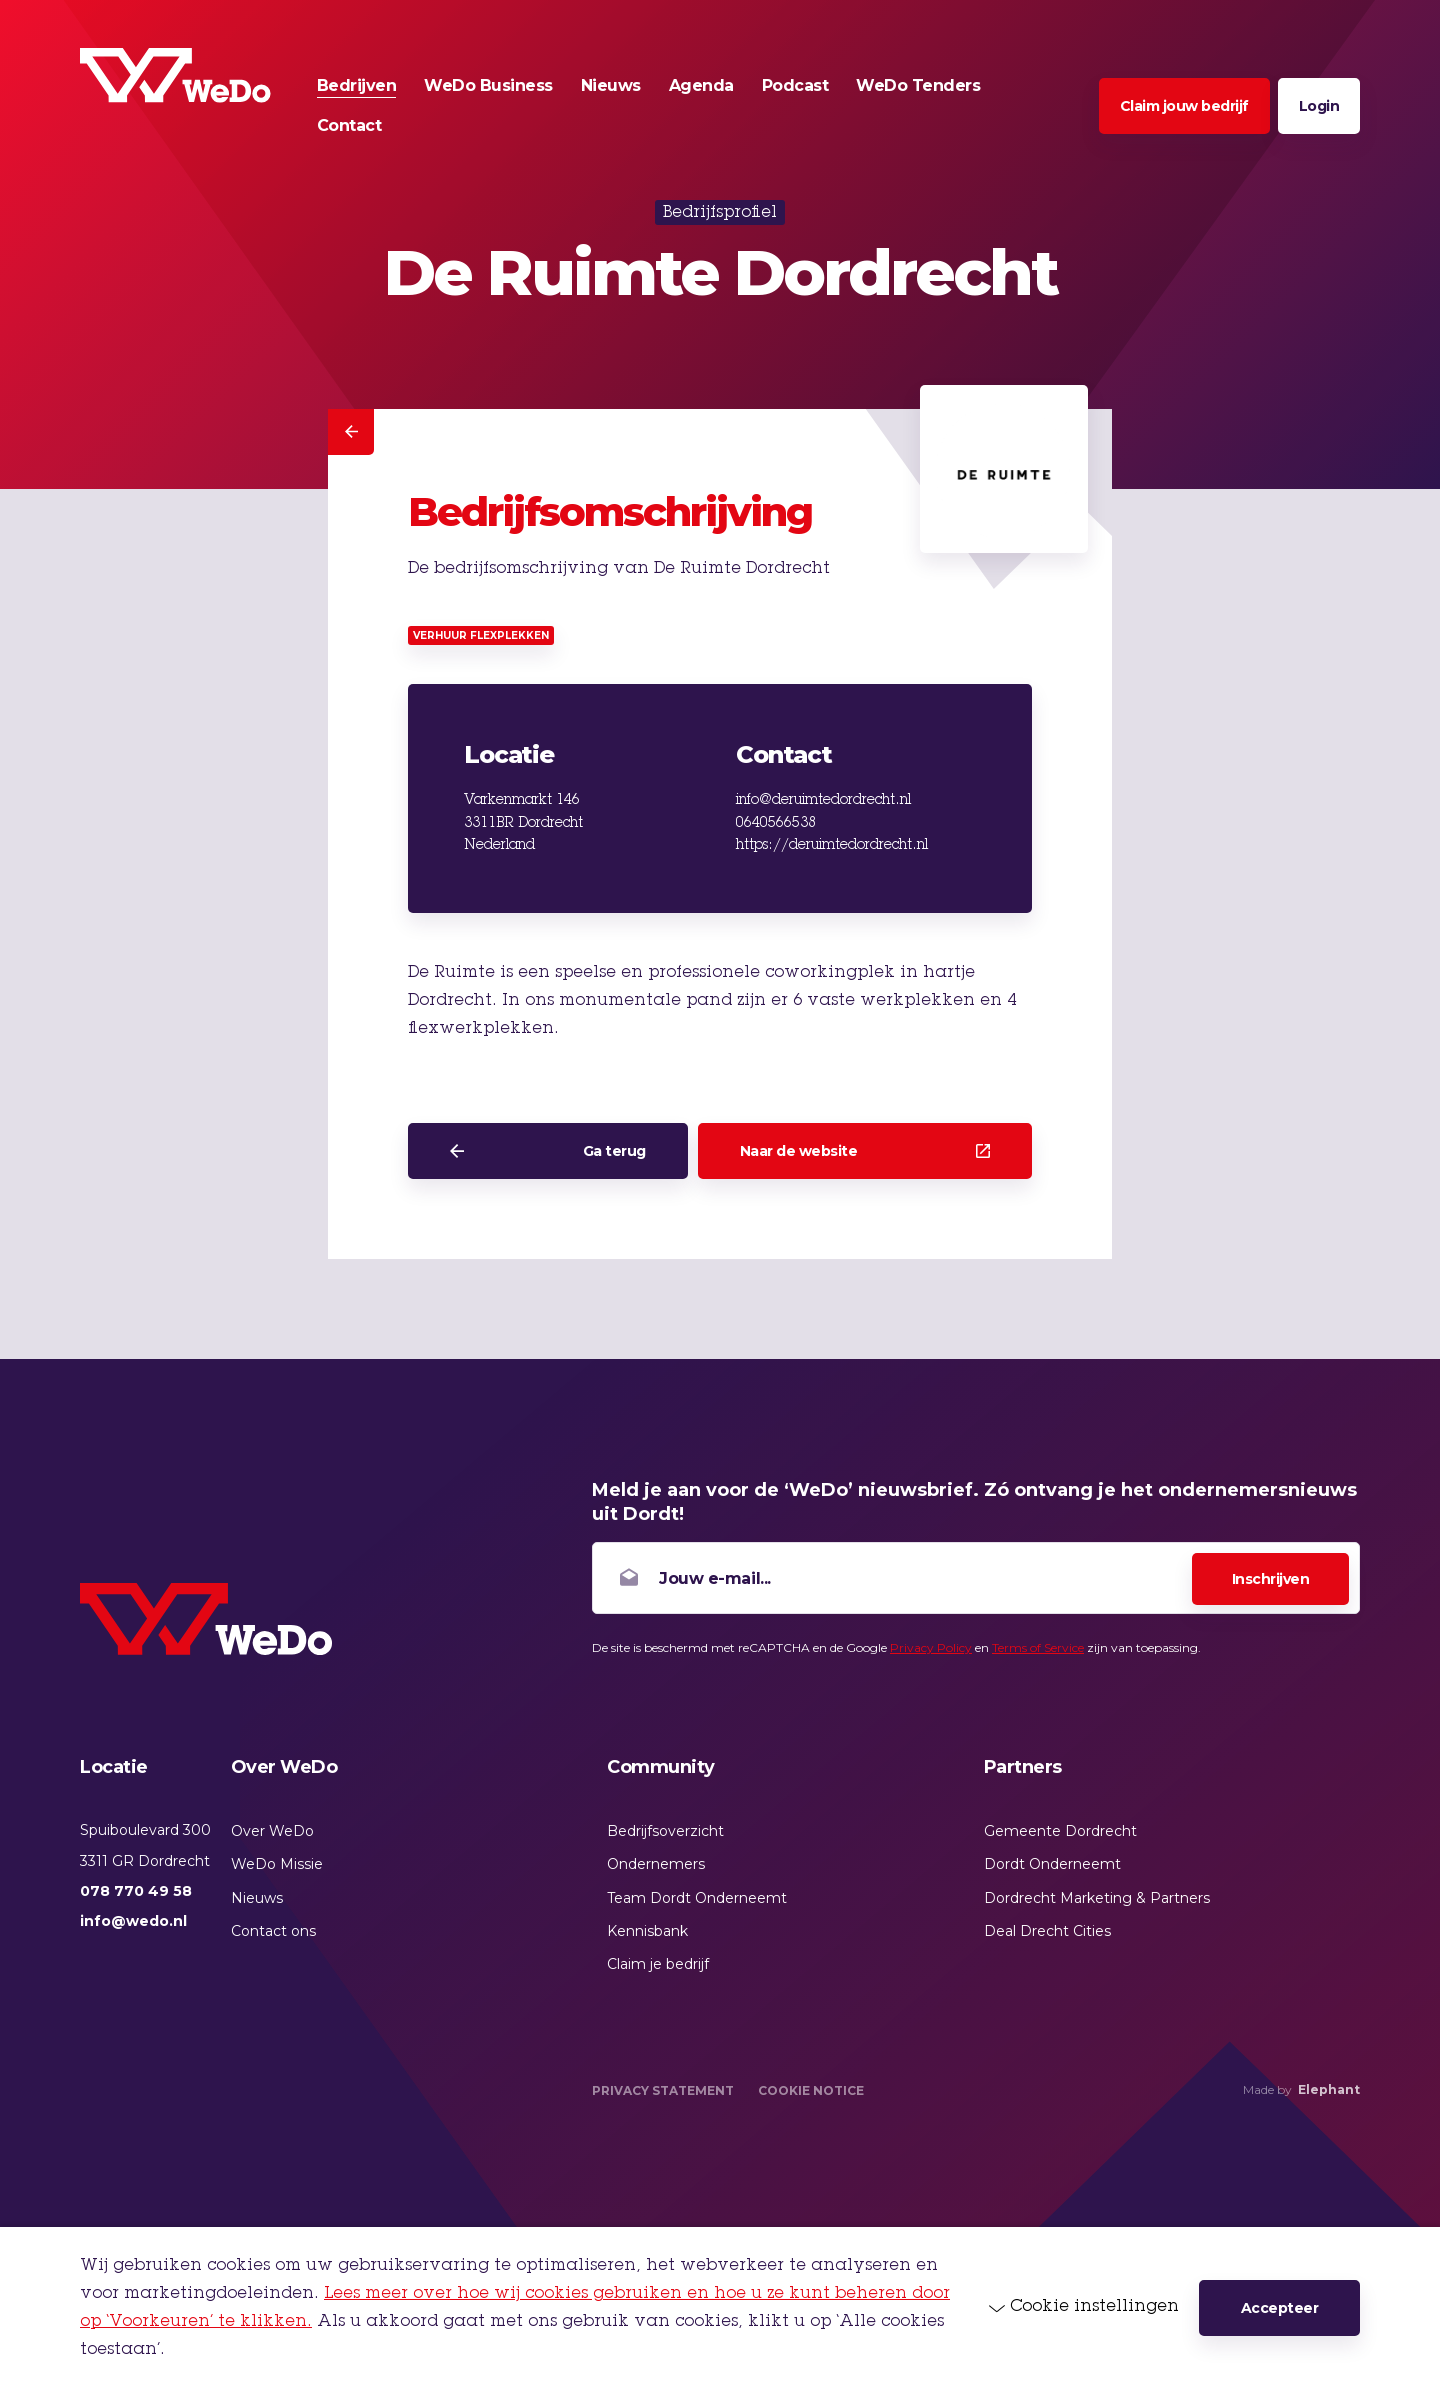  Describe the element at coordinates (273, 1931) in the screenshot. I see `Contact ons` at that location.